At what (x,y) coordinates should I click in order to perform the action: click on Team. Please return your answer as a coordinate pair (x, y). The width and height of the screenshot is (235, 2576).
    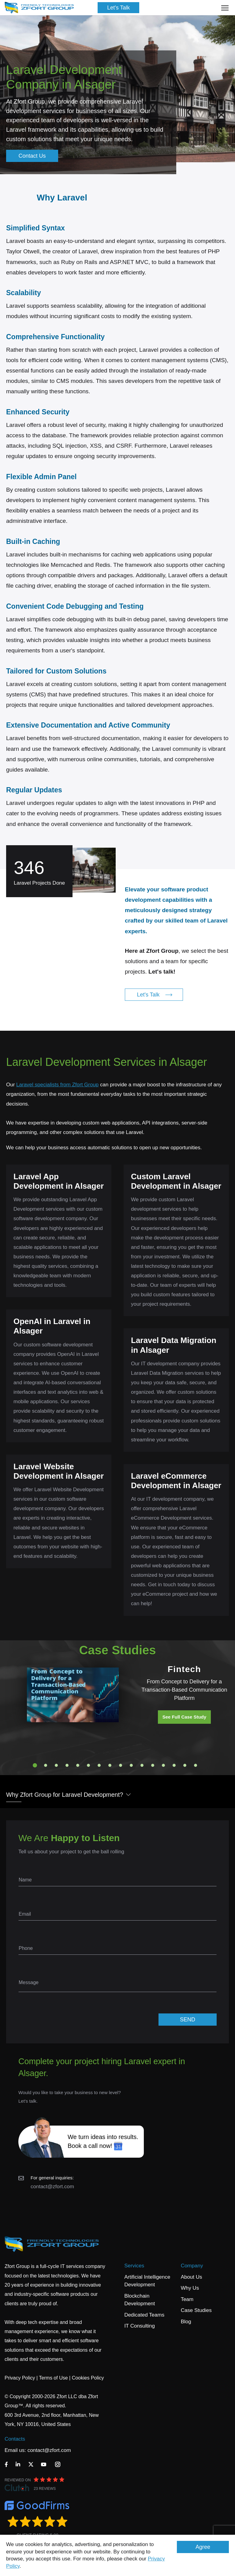
    Looking at the image, I should click on (187, 2299).